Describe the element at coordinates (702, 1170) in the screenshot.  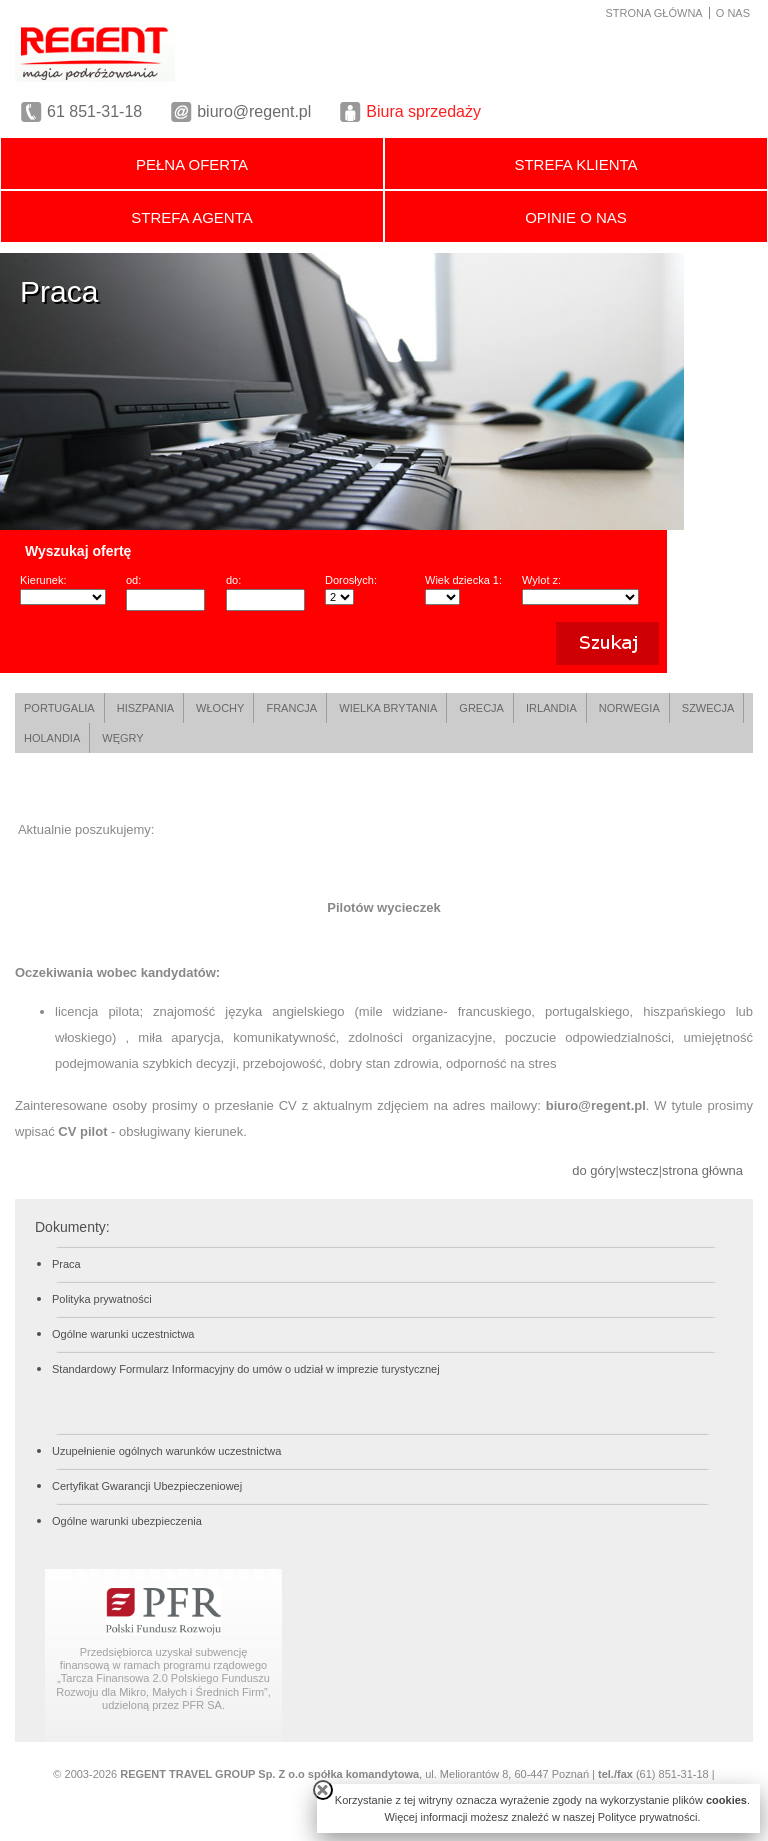
I see `strona główna` at that location.